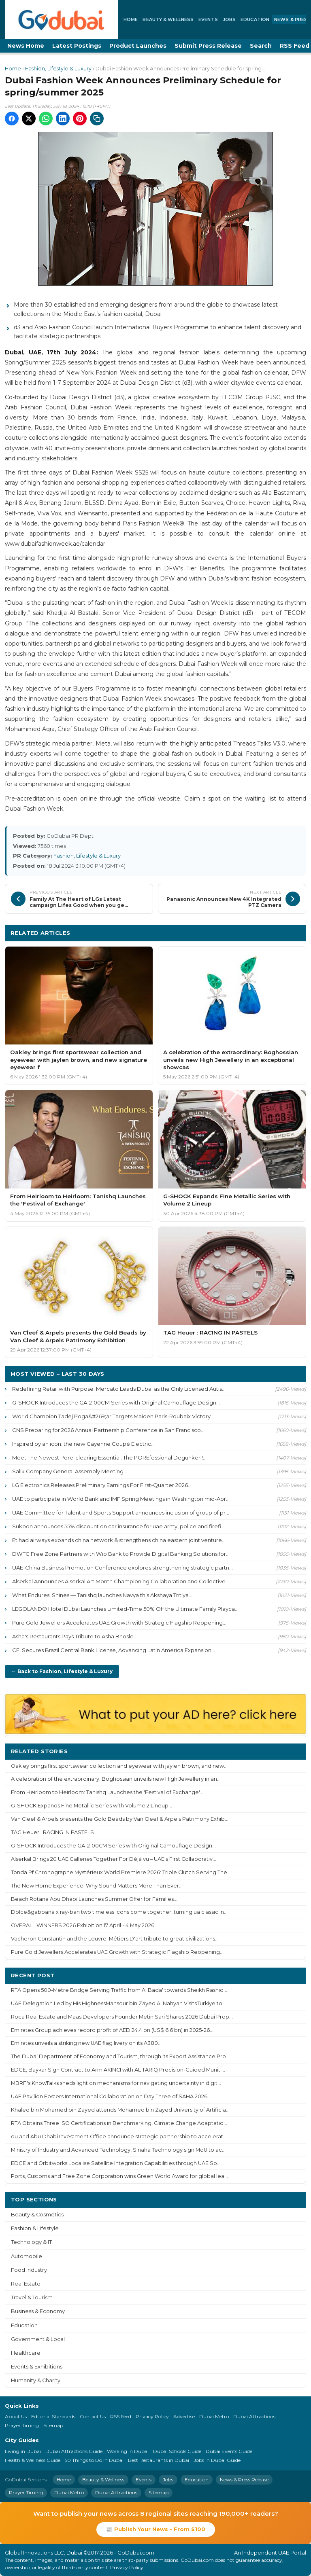 The image size is (311, 2576). Describe the element at coordinates (86, 2043) in the screenshot. I see `Emirates unveils a striking new UAE flag livery on its A380...` at that location.